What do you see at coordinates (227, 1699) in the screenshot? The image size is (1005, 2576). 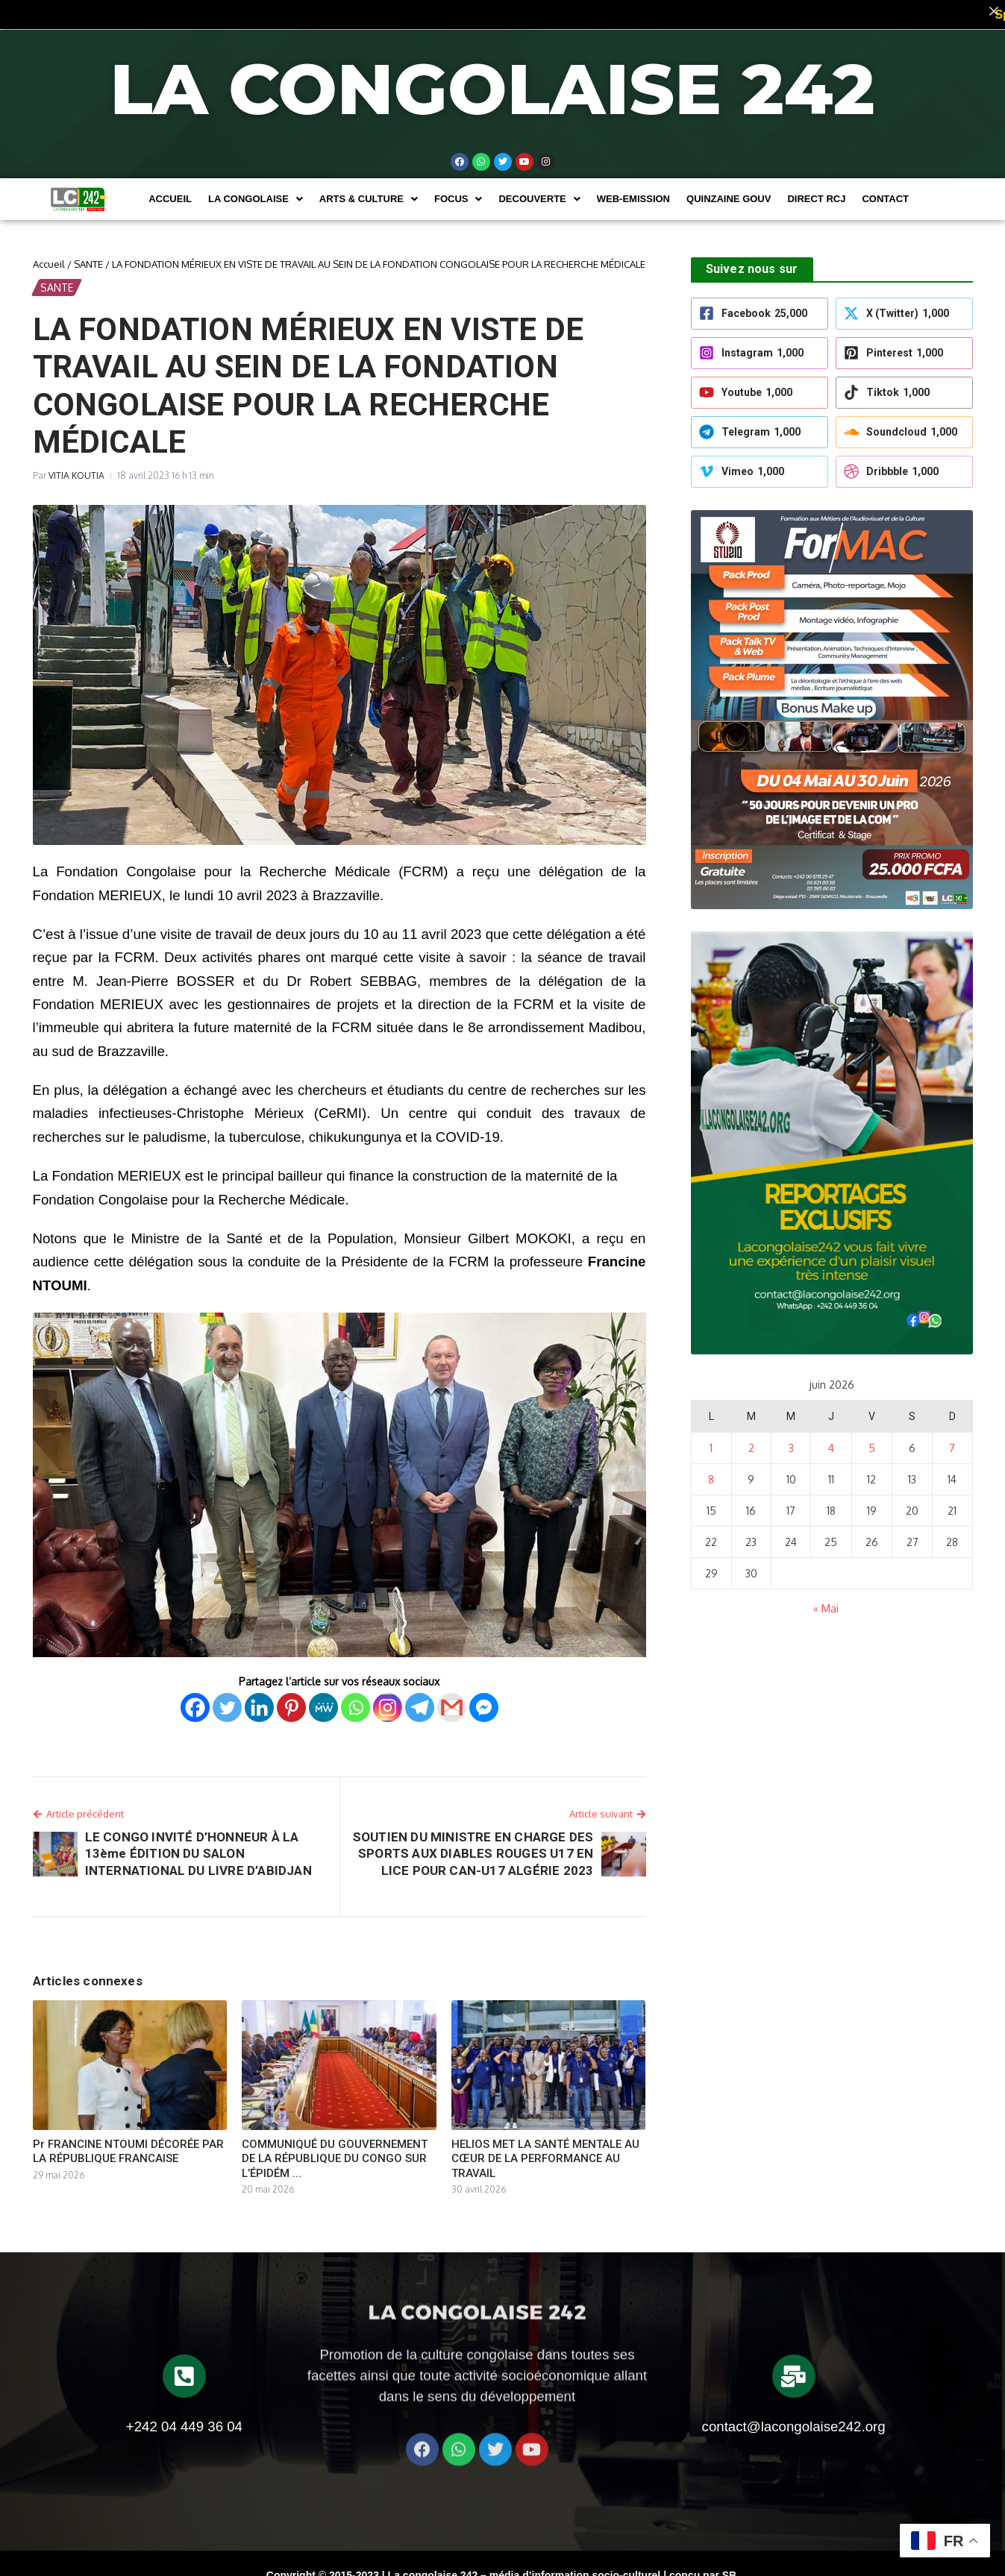 I see `[Twitter]` at bounding box center [227, 1699].